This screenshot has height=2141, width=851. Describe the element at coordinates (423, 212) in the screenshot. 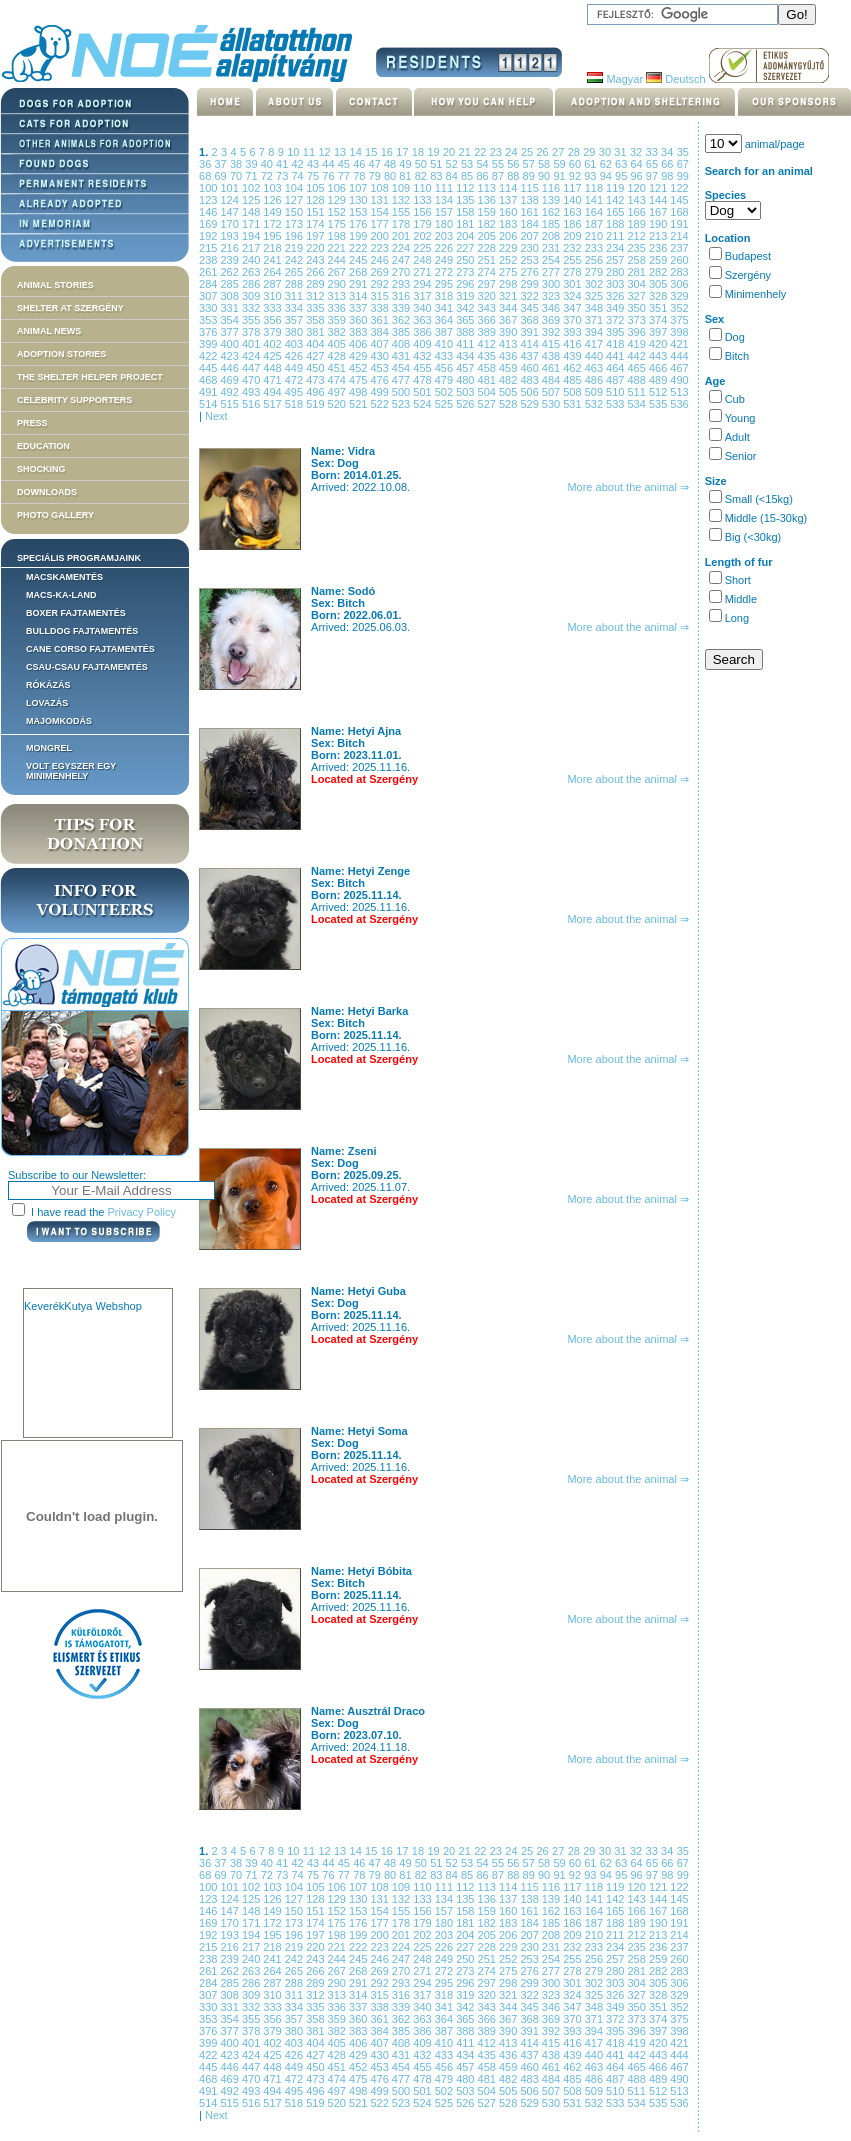

I see `156` at that location.